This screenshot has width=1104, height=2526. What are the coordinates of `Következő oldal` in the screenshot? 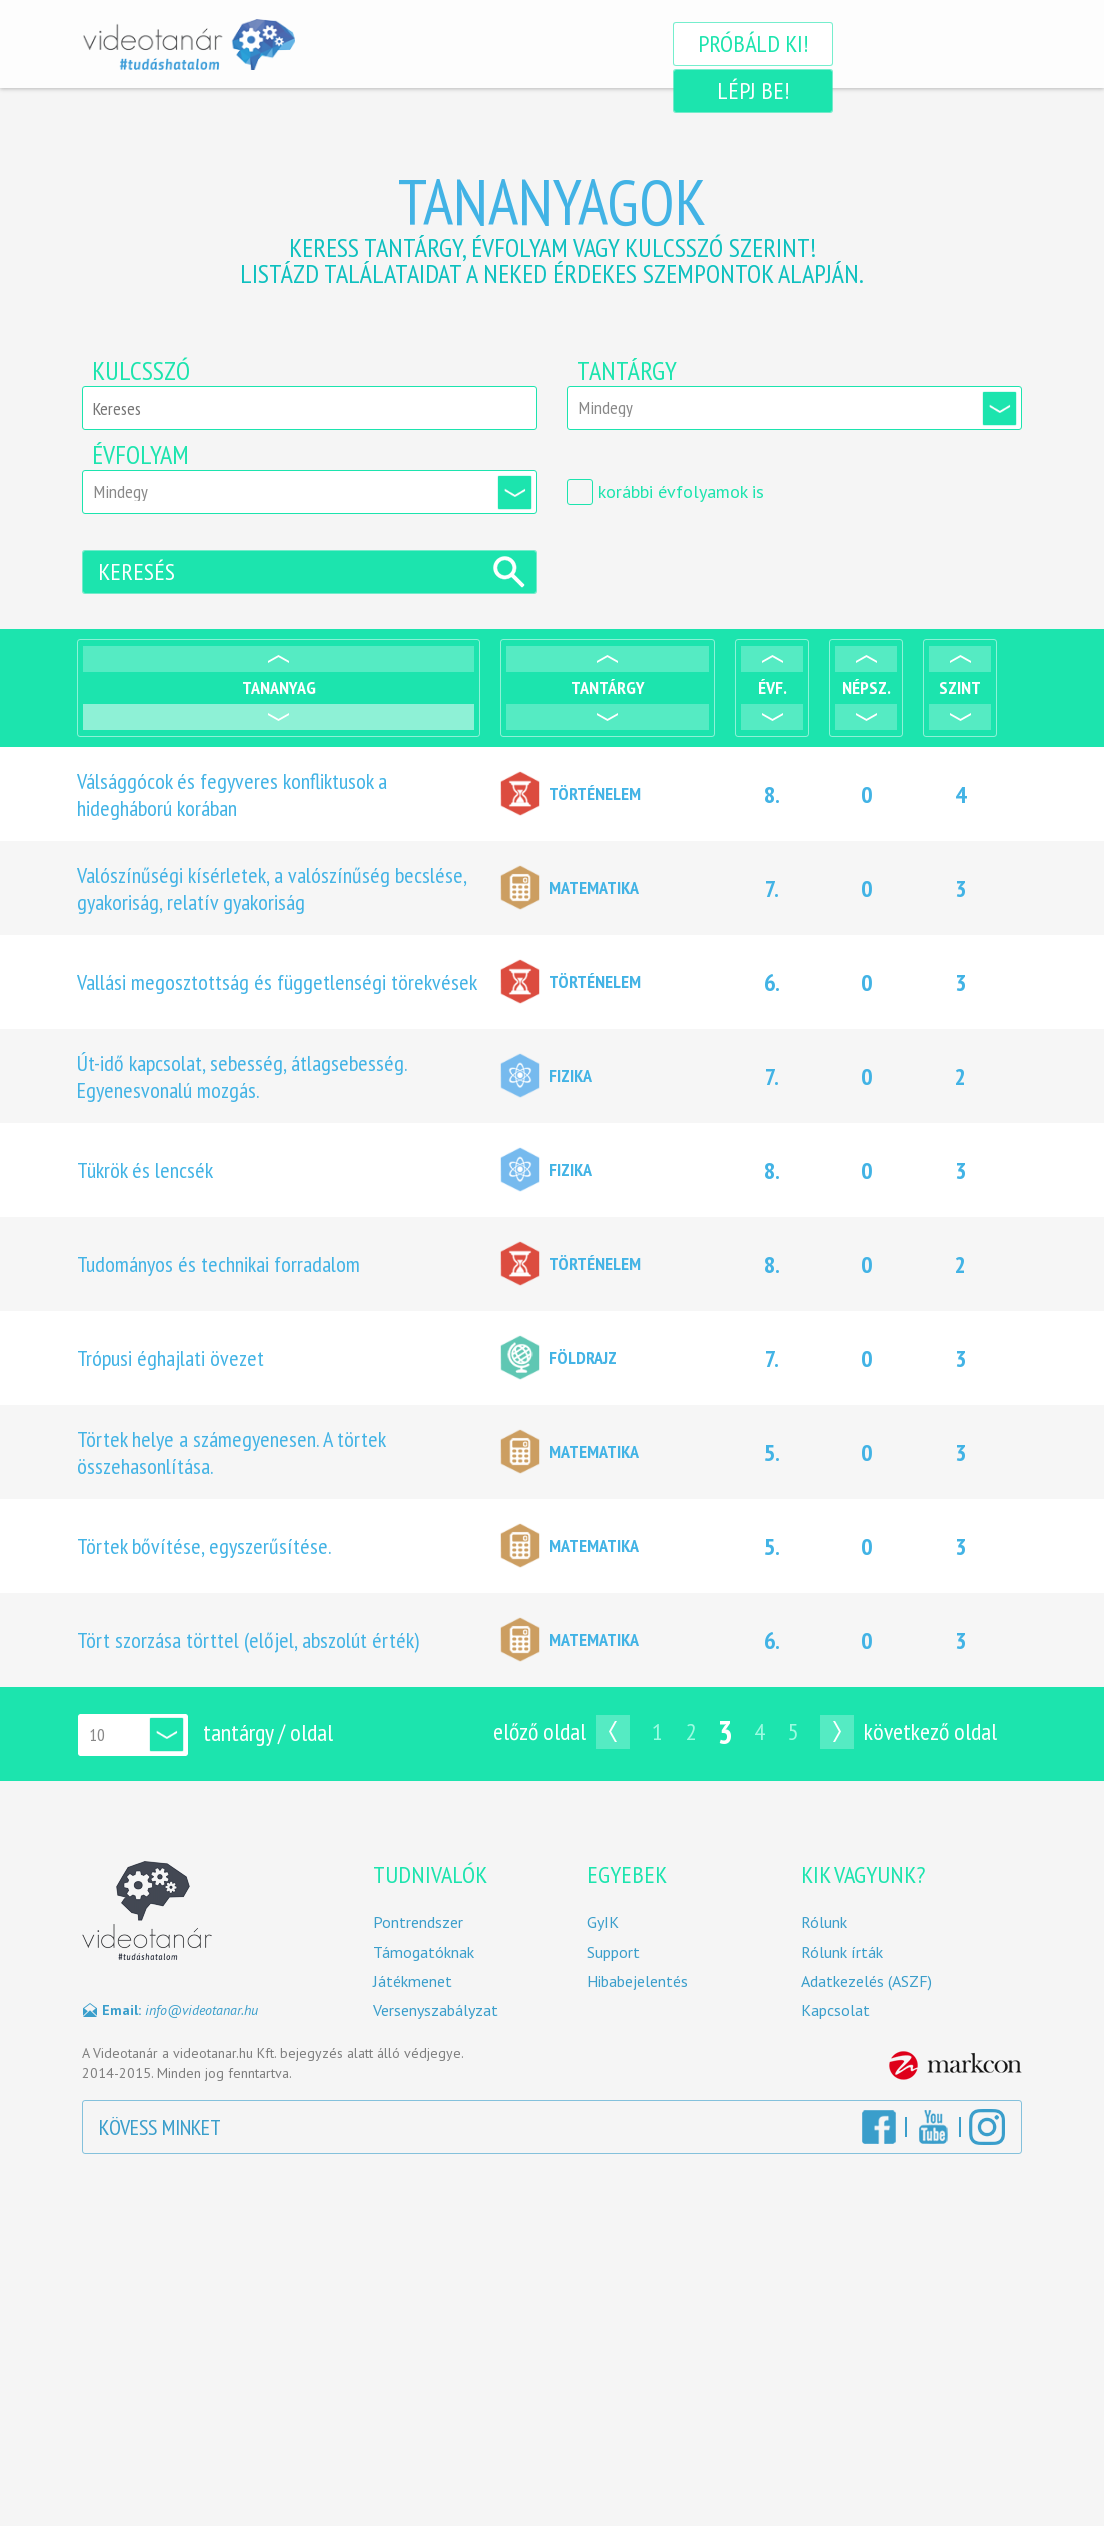 It's located at (930, 1735).